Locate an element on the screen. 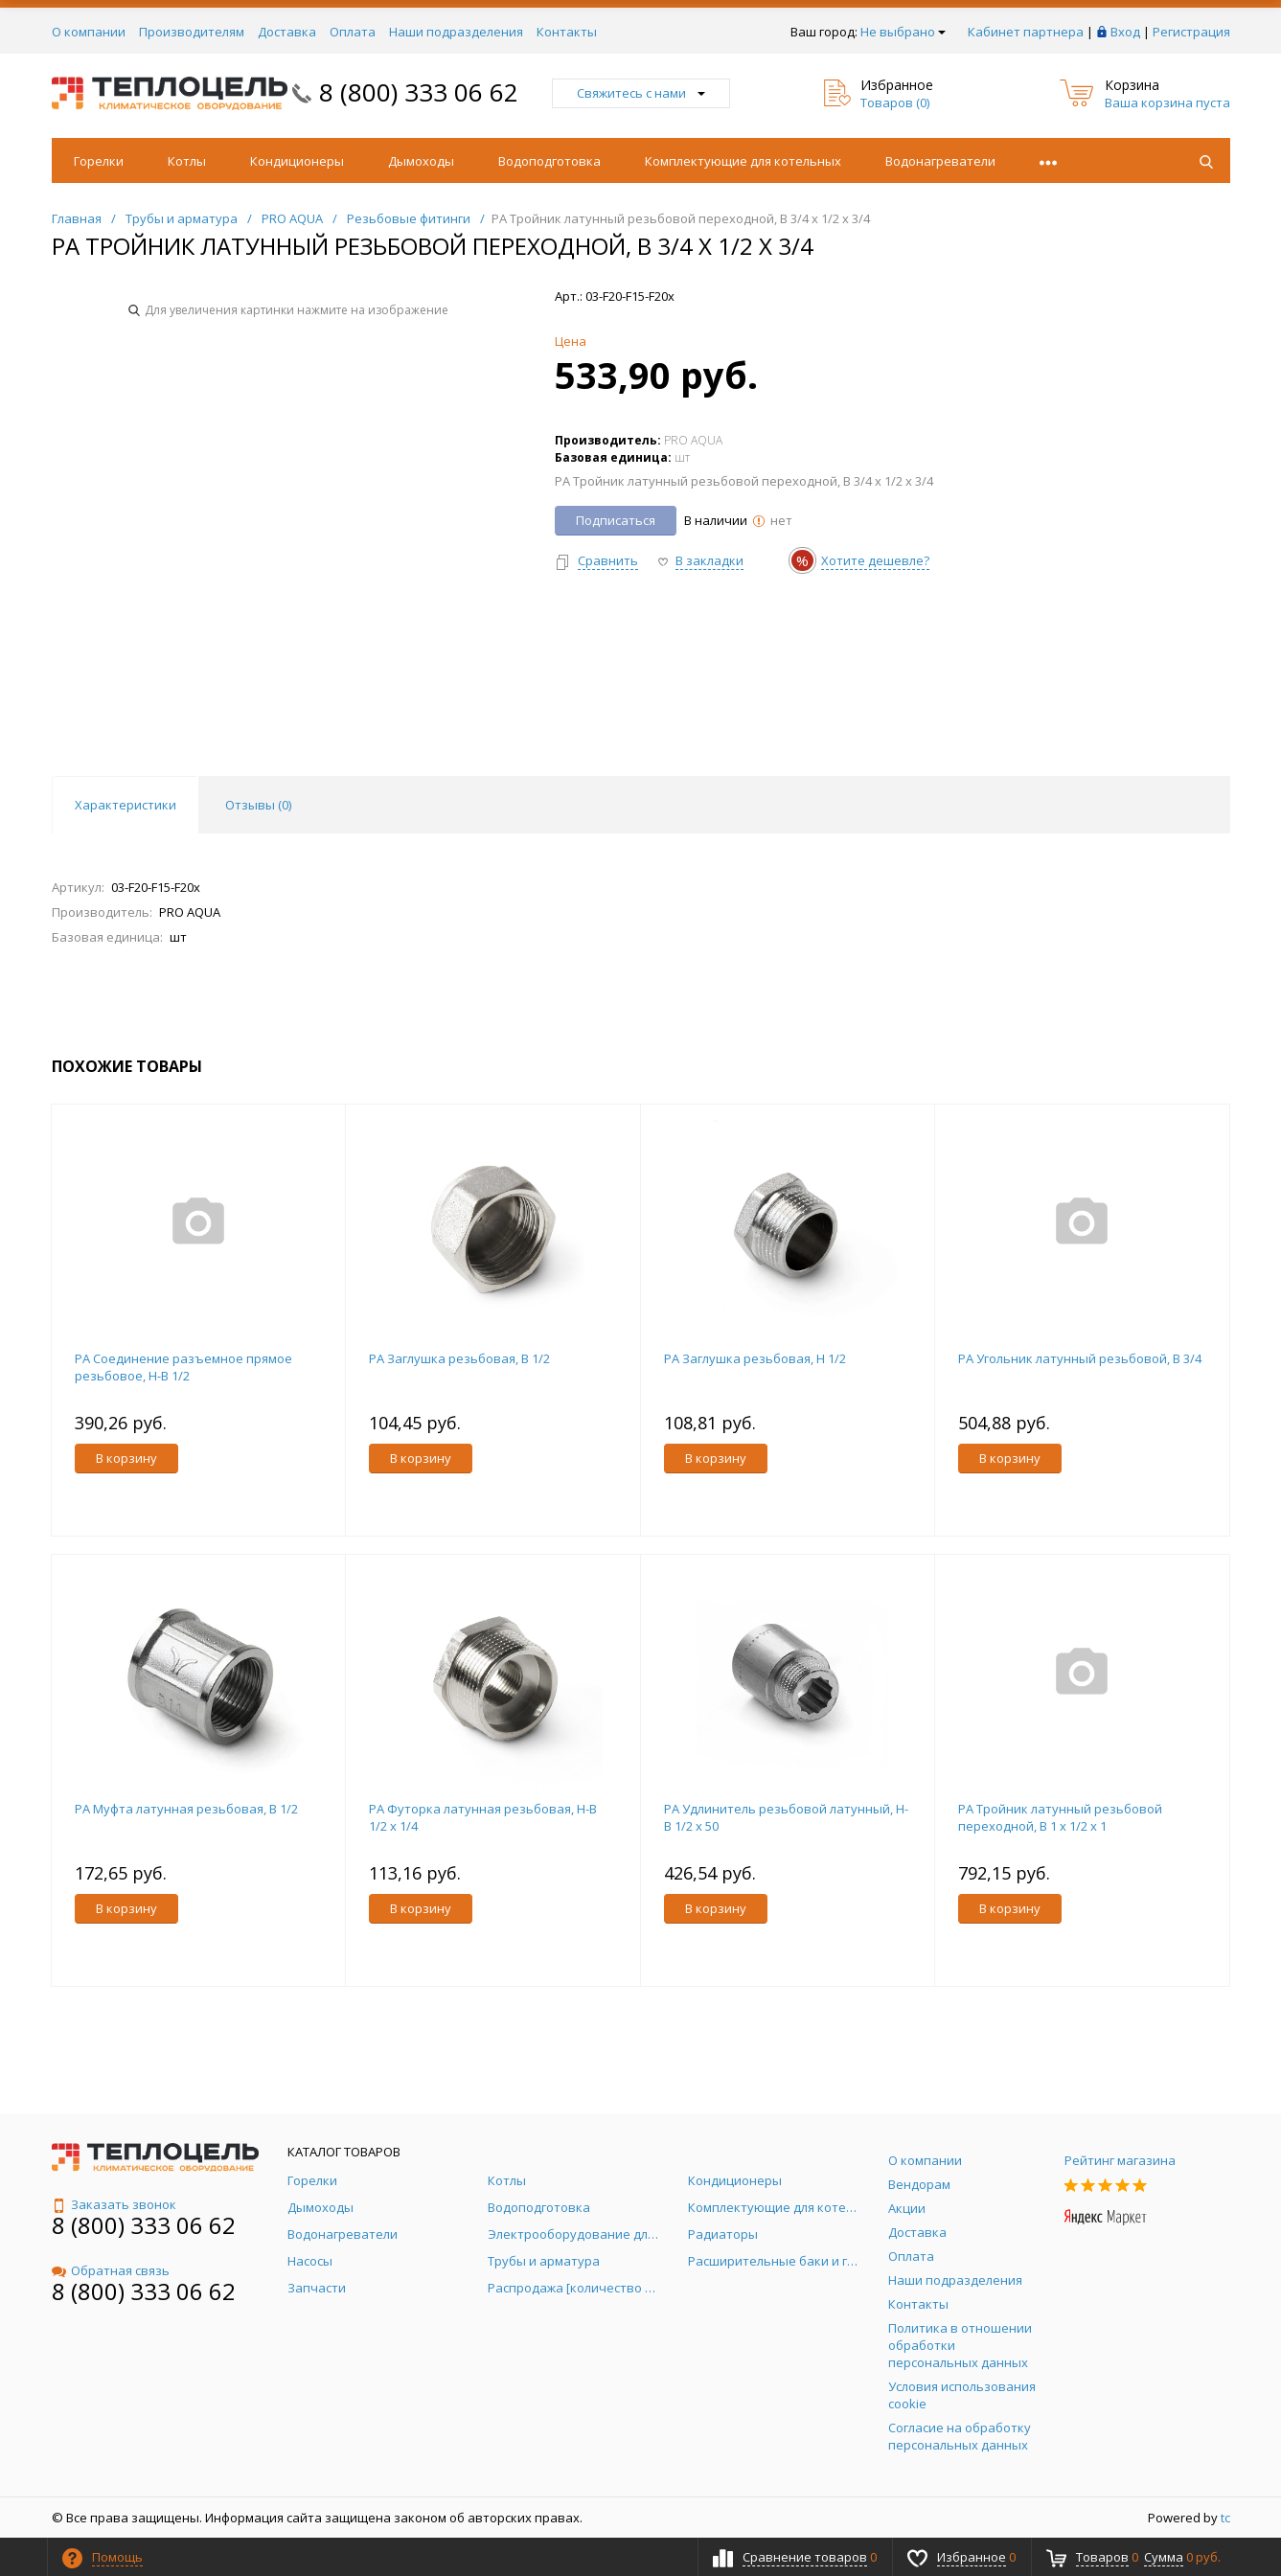  Регистрация is located at coordinates (1191, 31).